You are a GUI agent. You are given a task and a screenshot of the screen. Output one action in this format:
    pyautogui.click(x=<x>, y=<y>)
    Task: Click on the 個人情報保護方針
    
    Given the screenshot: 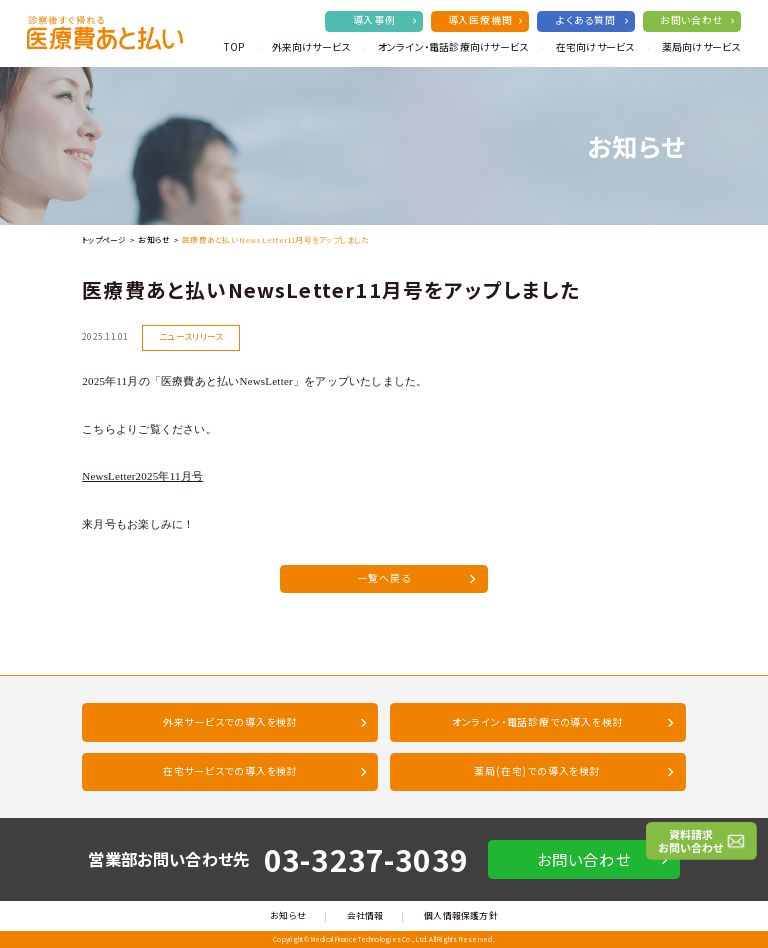 What is the action you would take?
    pyautogui.click(x=461, y=915)
    